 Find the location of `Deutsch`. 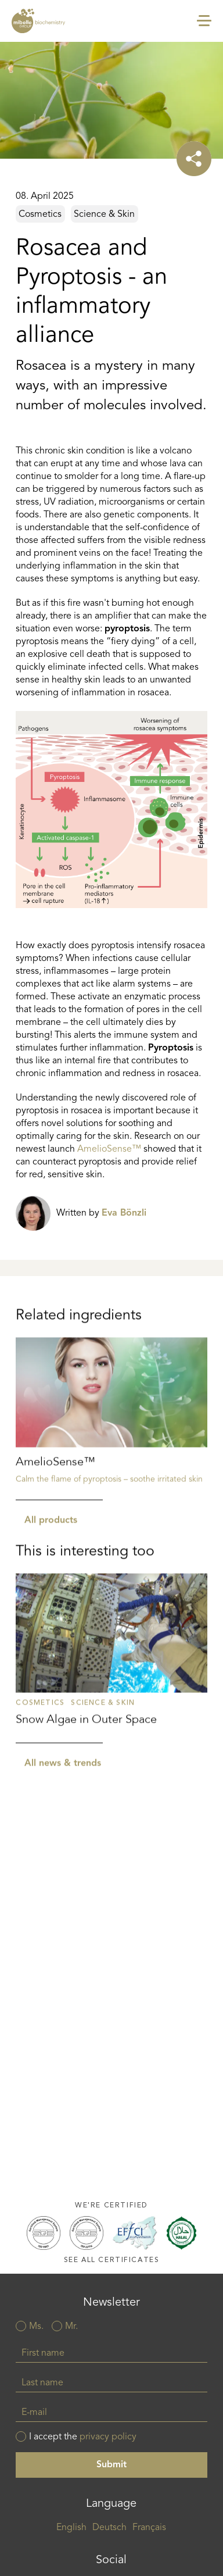

Deutsch is located at coordinates (109, 2527).